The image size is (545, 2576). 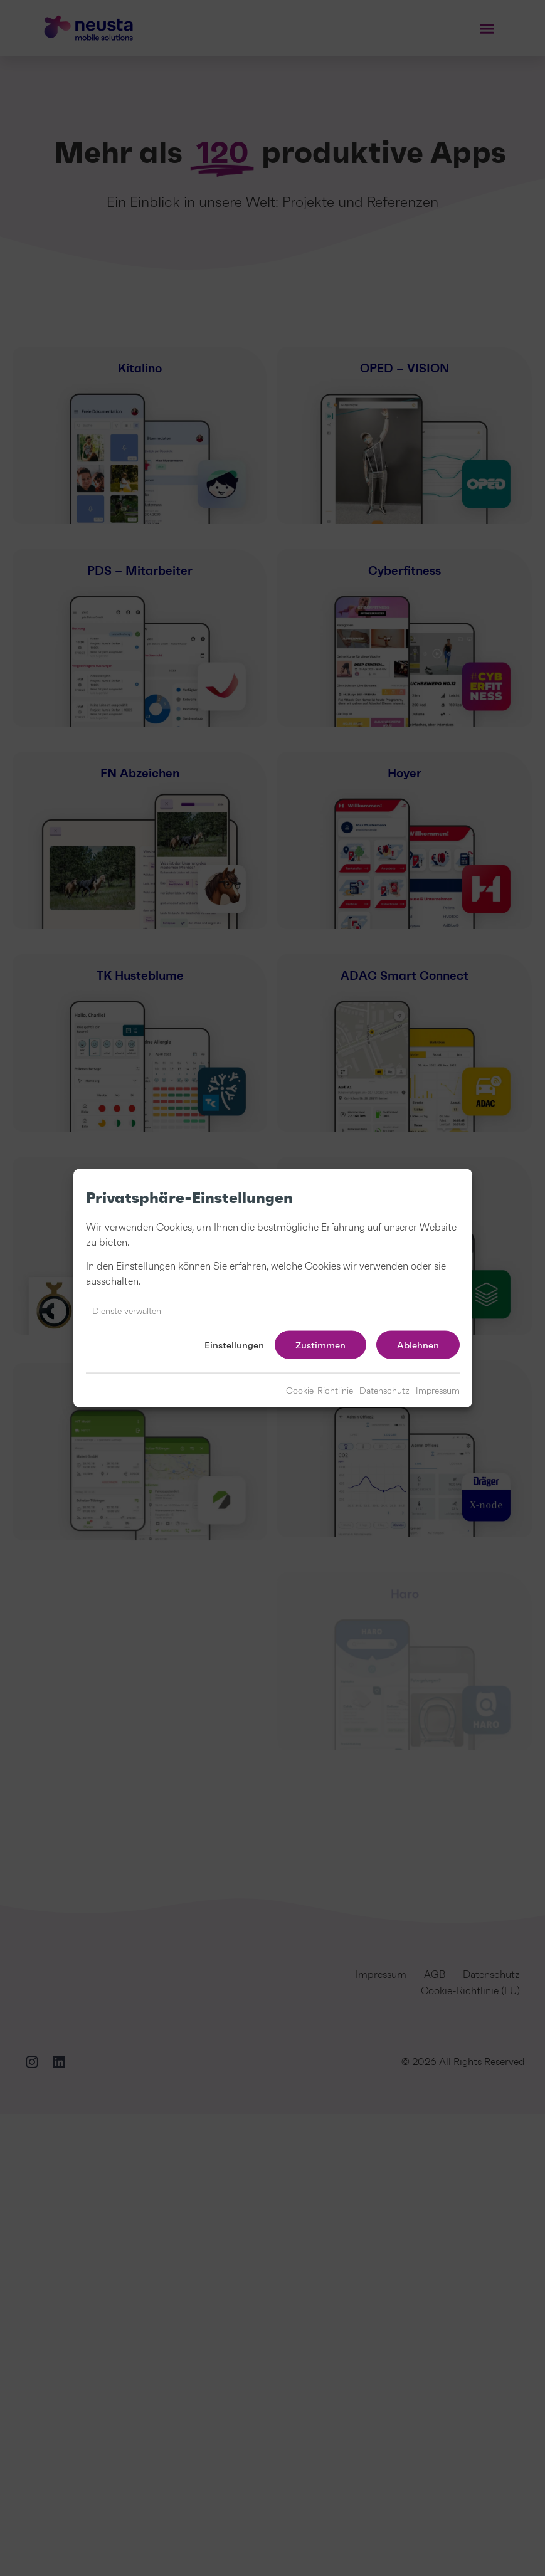 What do you see at coordinates (320, 1344) in the screenshot?
I see `Zustimmen` at bounding box center [320, 1344].